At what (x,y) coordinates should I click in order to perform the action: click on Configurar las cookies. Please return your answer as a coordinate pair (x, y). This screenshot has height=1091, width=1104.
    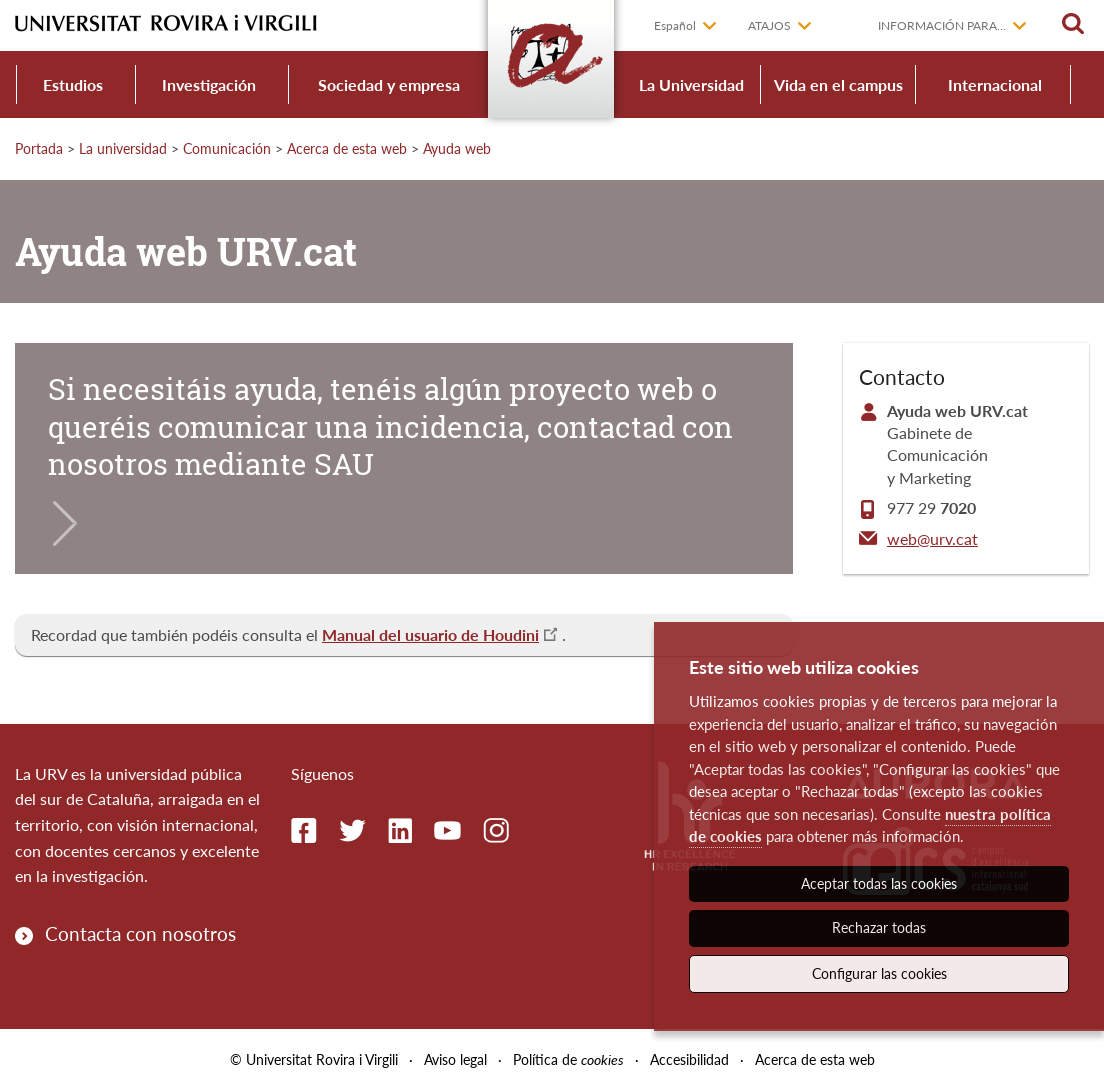
    Looking at the image, I should click on (879, 973).